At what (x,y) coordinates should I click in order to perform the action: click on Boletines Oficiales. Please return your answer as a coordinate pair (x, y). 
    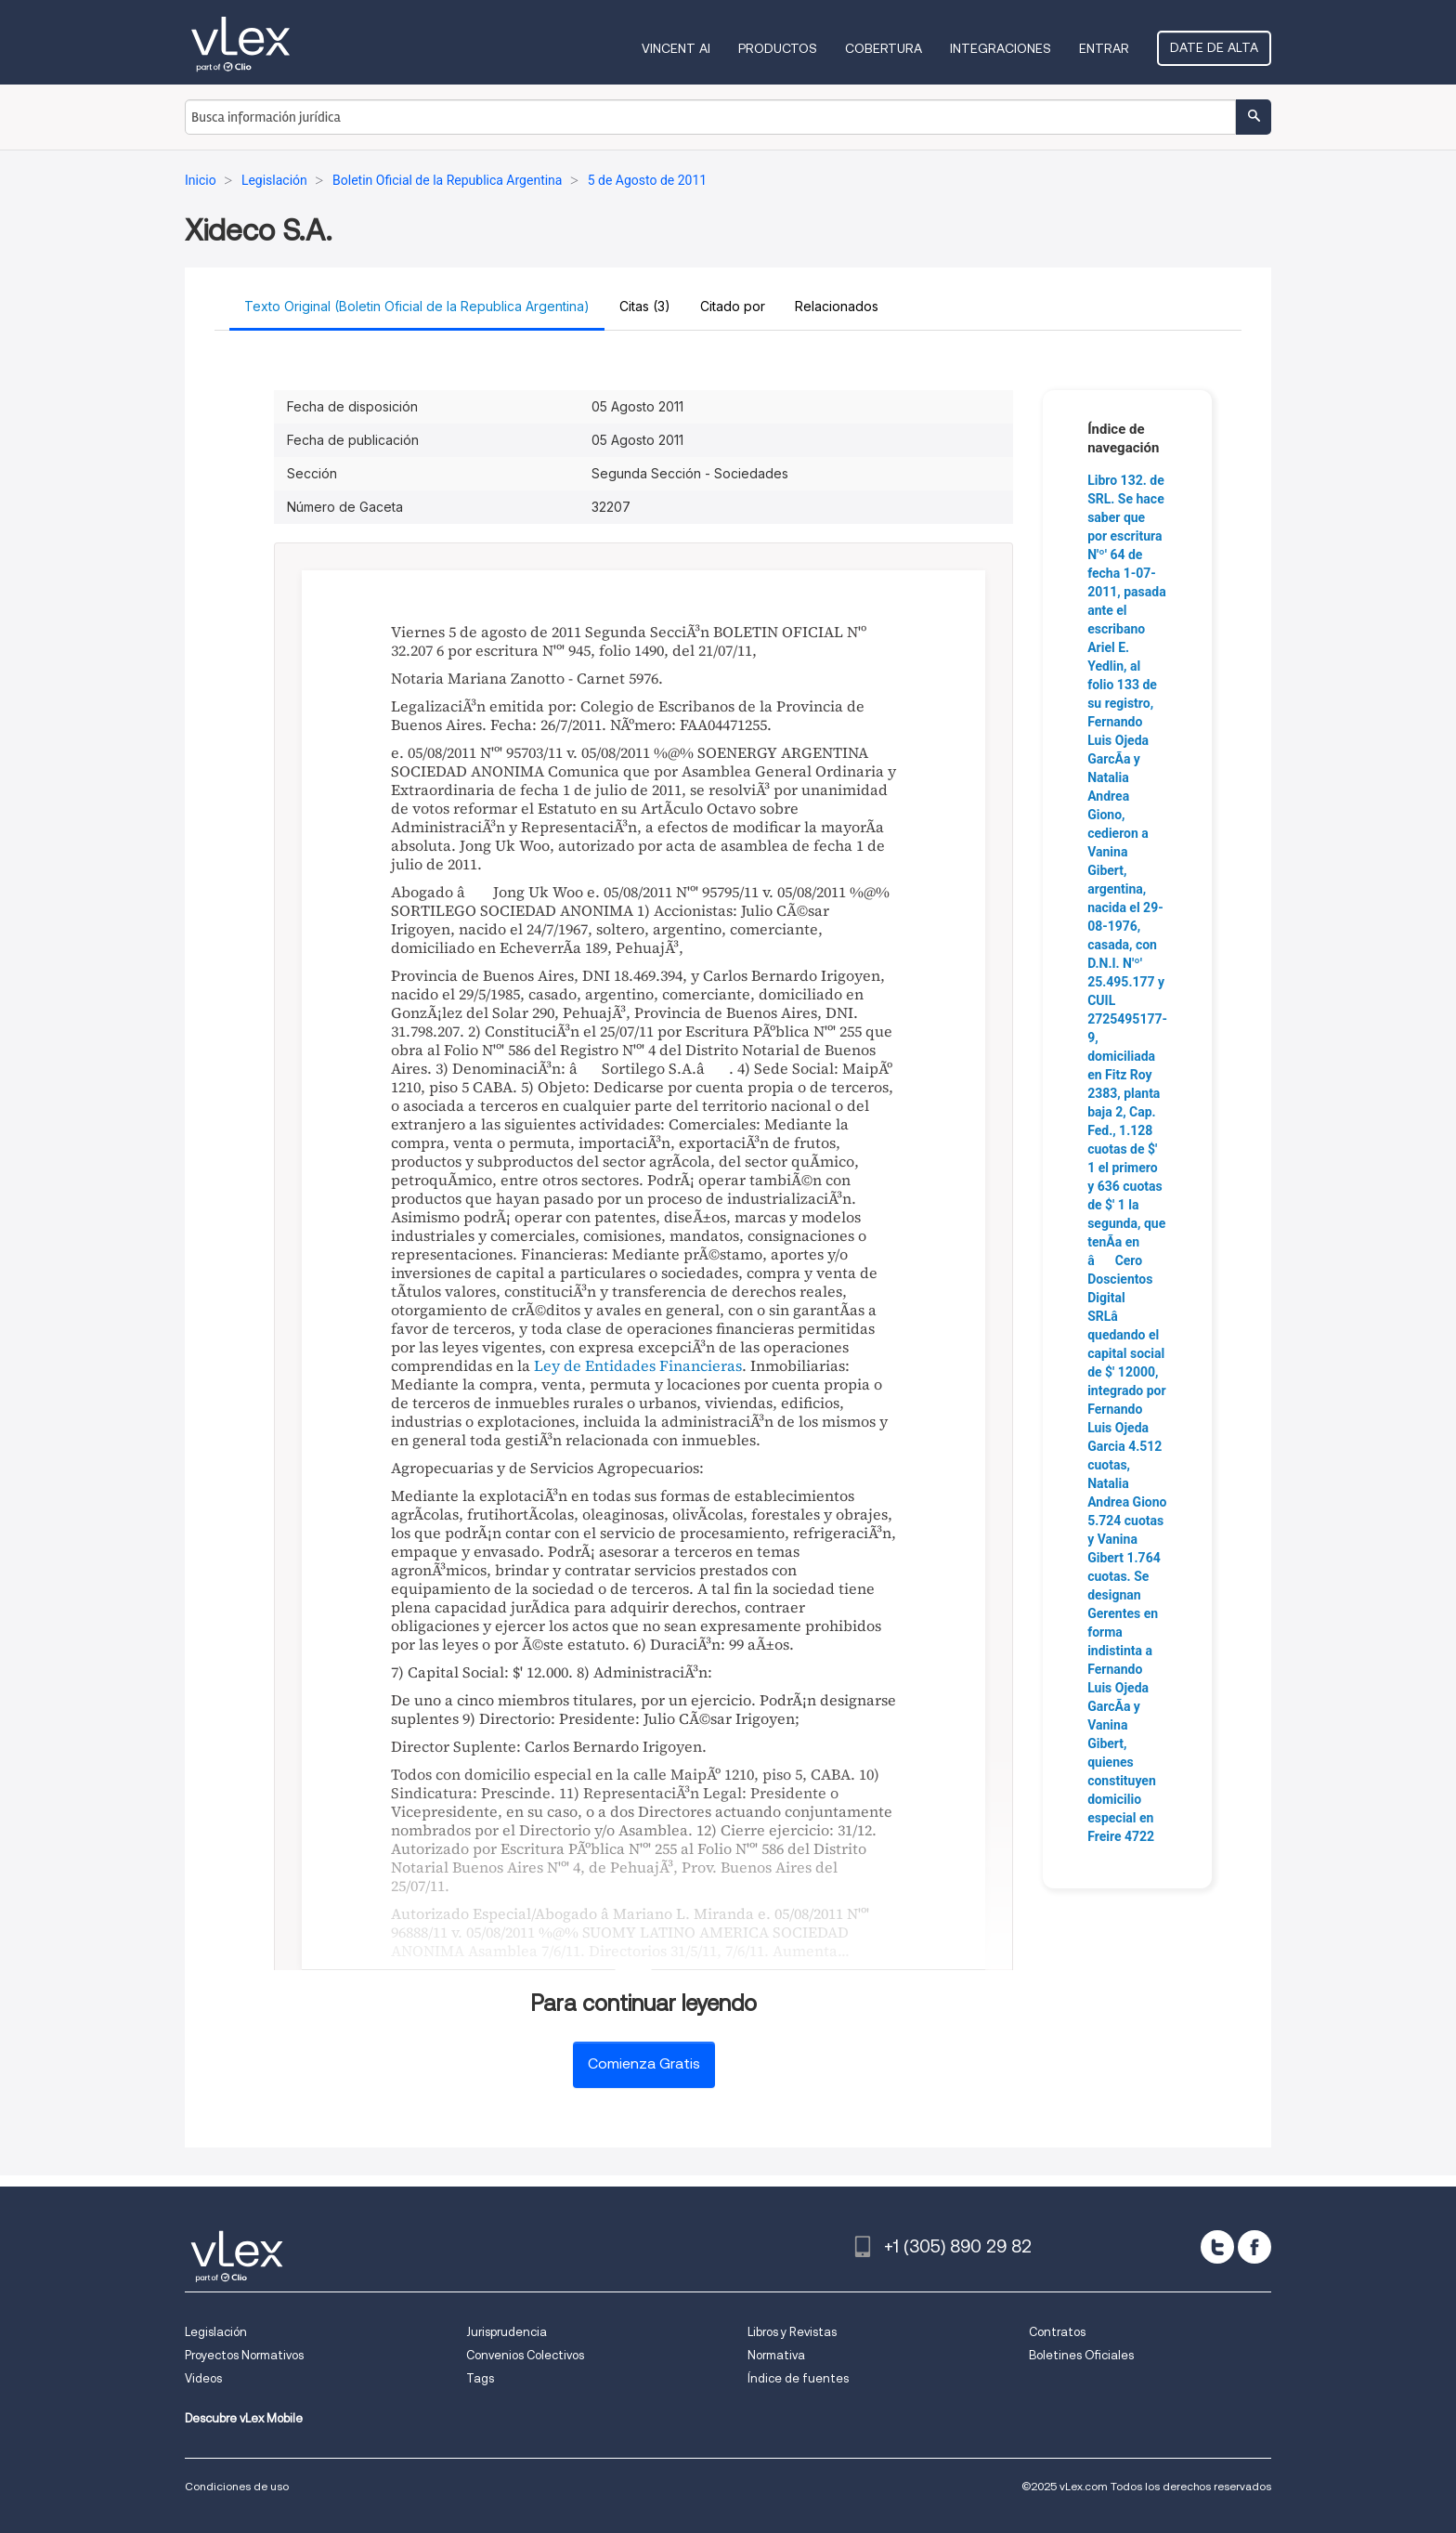
    Looking at the image, I should click on (1081, 2355).